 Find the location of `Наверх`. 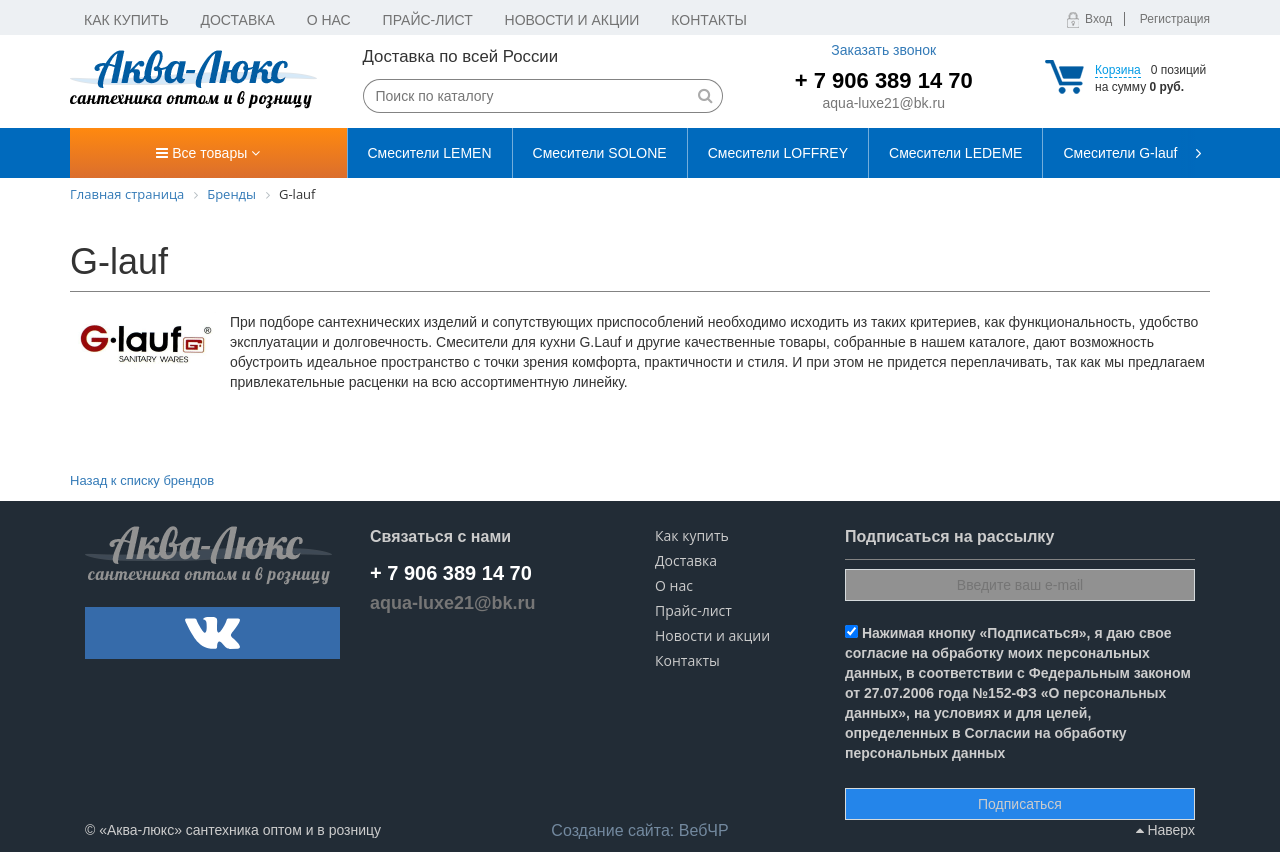

Наверх is located at coordinates (1165, 830).